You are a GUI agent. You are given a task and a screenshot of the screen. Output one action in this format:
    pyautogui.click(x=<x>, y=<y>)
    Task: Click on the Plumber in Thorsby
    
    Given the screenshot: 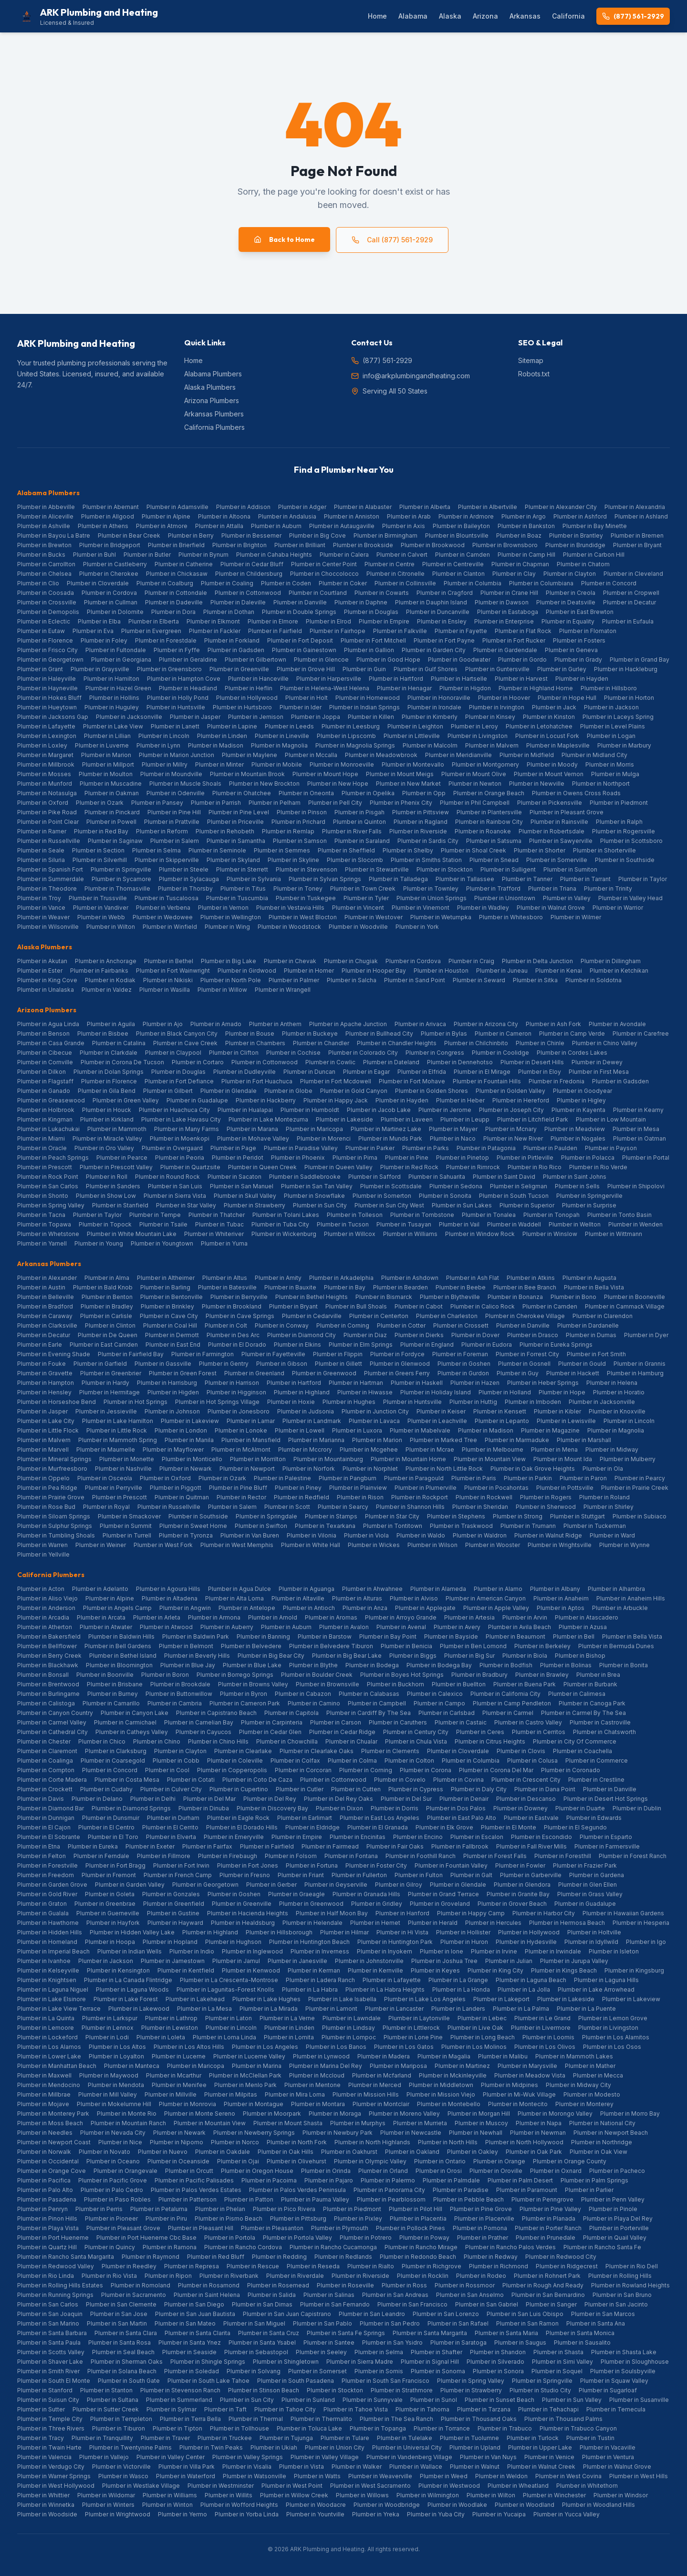 What is the action you would take?
    pyautogui.click(x=185, y=888)
    